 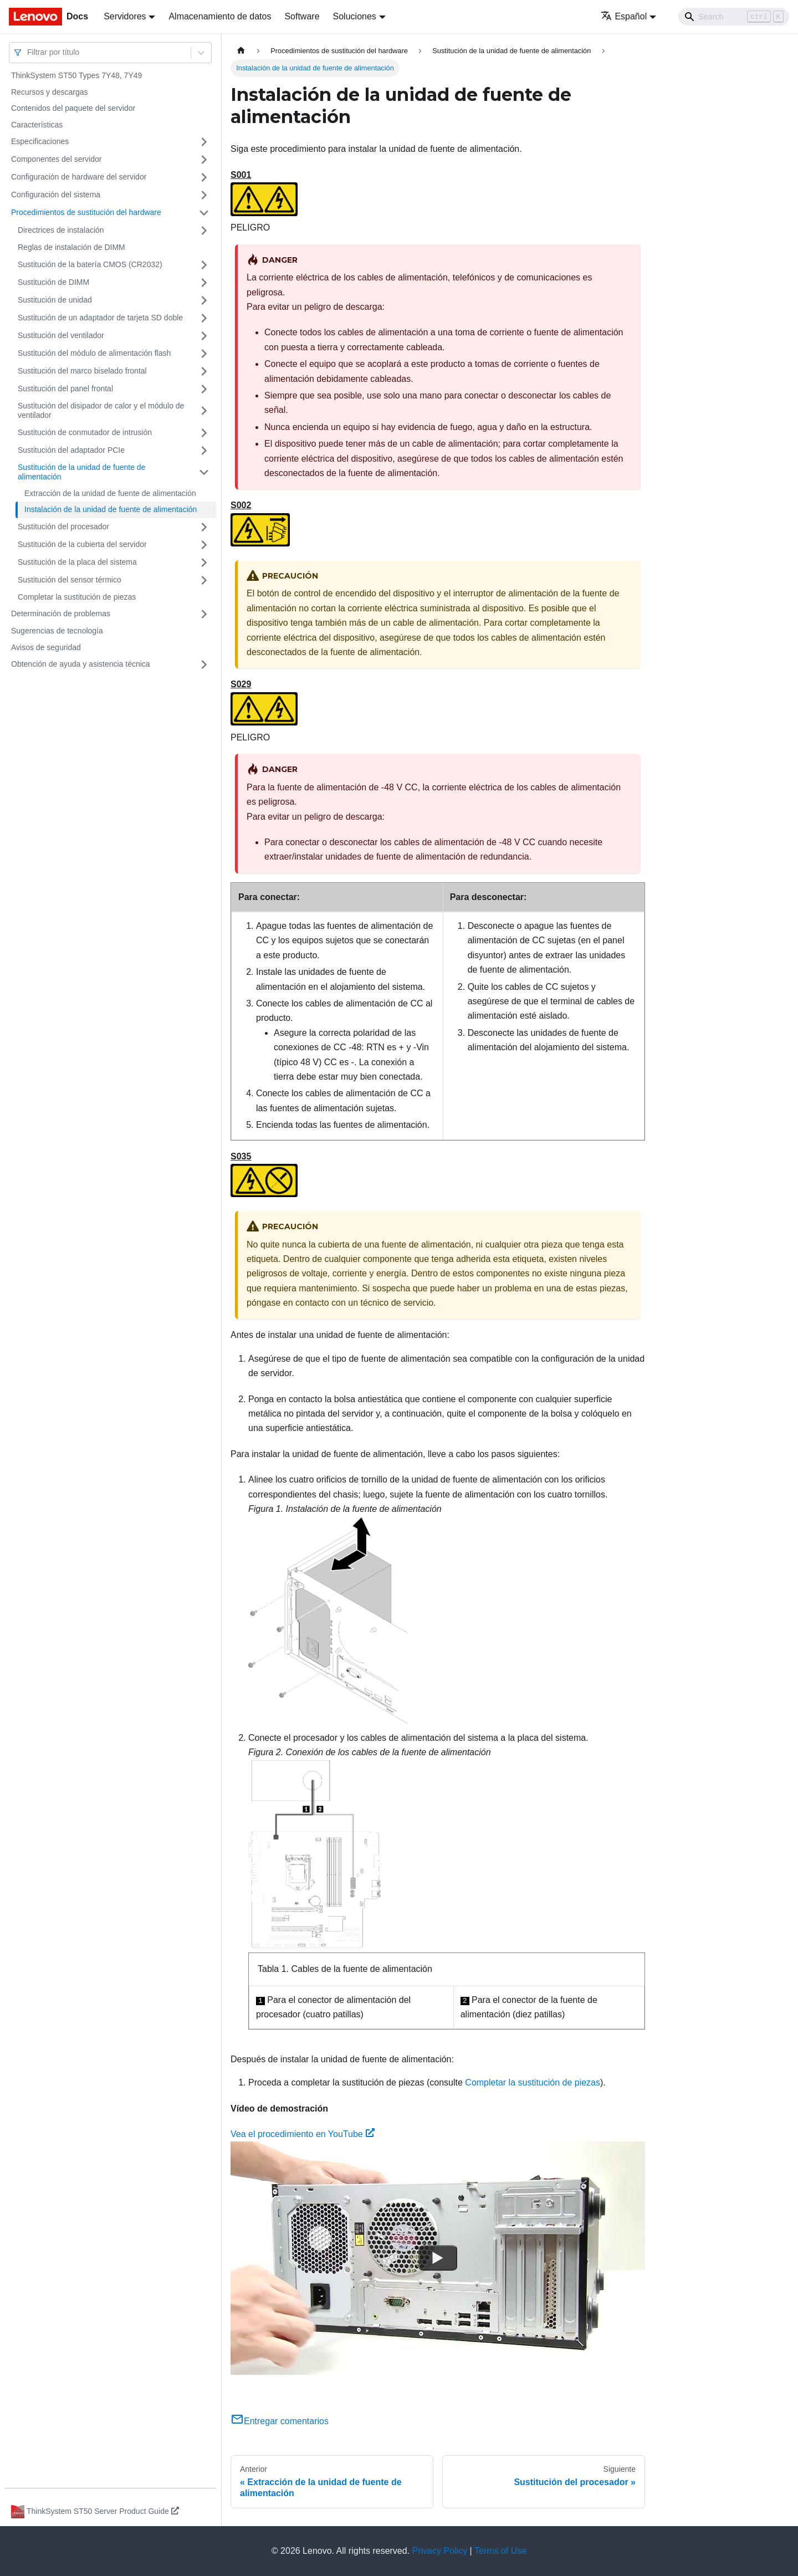 I want to click on Sustitución del adaptador PCIe, so click(x=71, y=450).